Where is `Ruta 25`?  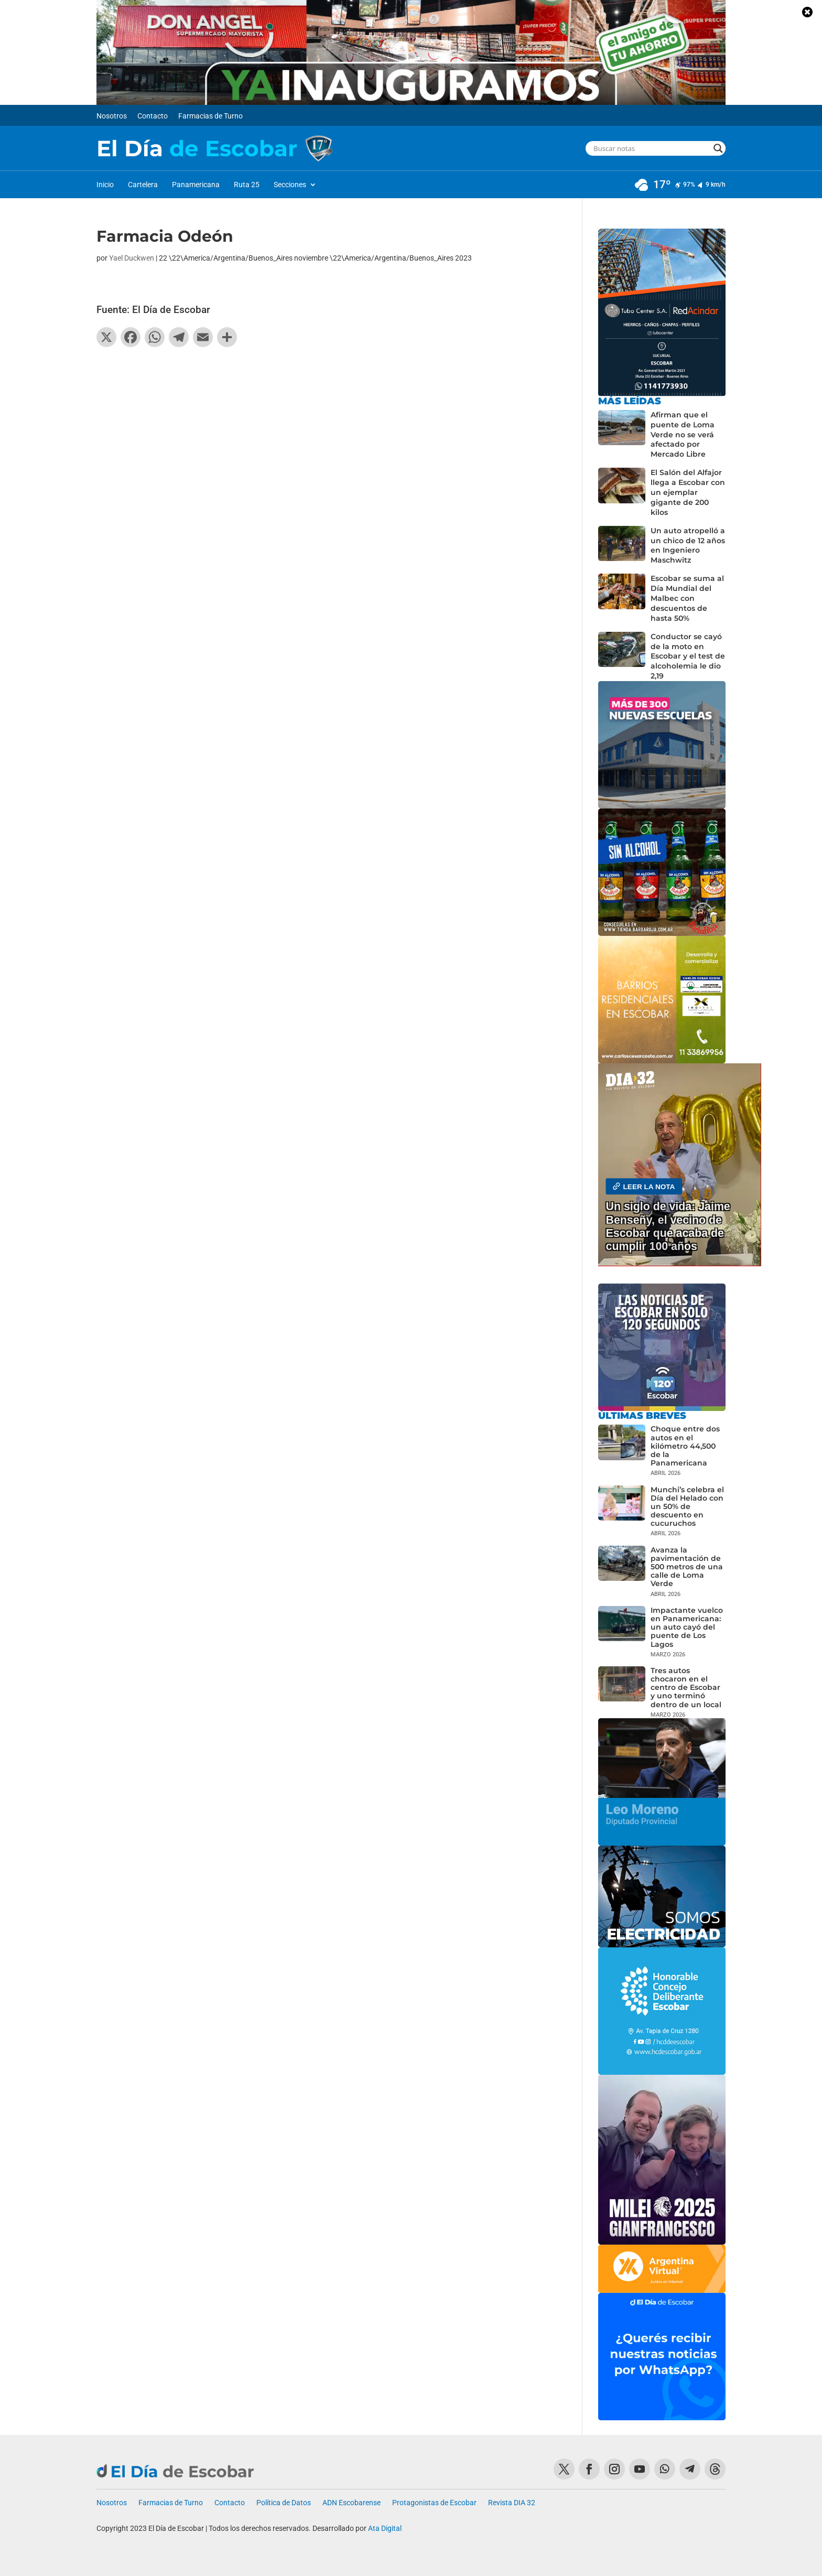
Ruta 25 is located at coordinates (246, 185).